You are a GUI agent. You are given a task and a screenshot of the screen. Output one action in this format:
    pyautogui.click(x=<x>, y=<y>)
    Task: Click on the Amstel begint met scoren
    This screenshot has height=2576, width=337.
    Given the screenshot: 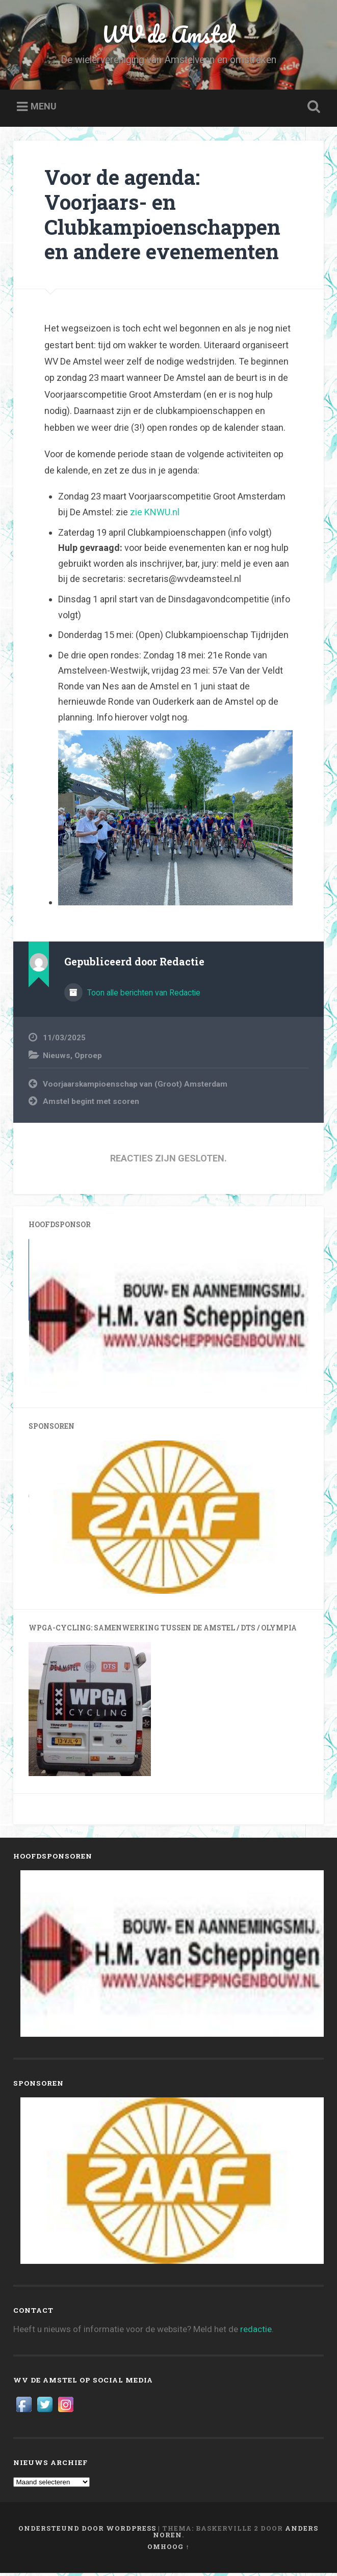 What is the action you would take?
    pyautogui.click(x=91, y=1104)
    